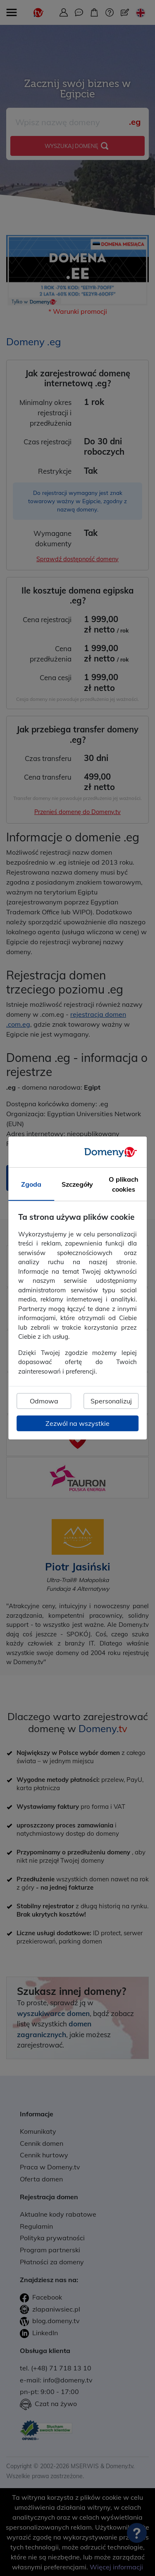 The width and height of the screenshot is (155, 2576). Describe the element at coordinates (31, 1184) in the screenshot. I see `Zgoda` at that location.